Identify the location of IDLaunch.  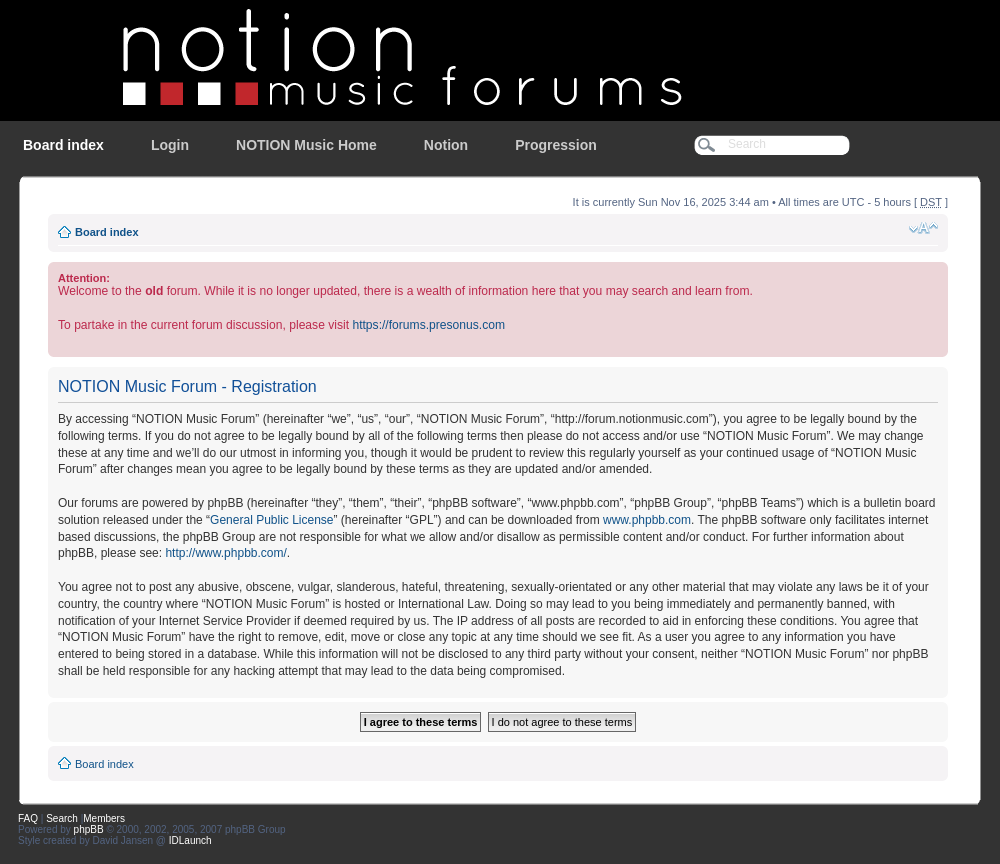
(190, 840).